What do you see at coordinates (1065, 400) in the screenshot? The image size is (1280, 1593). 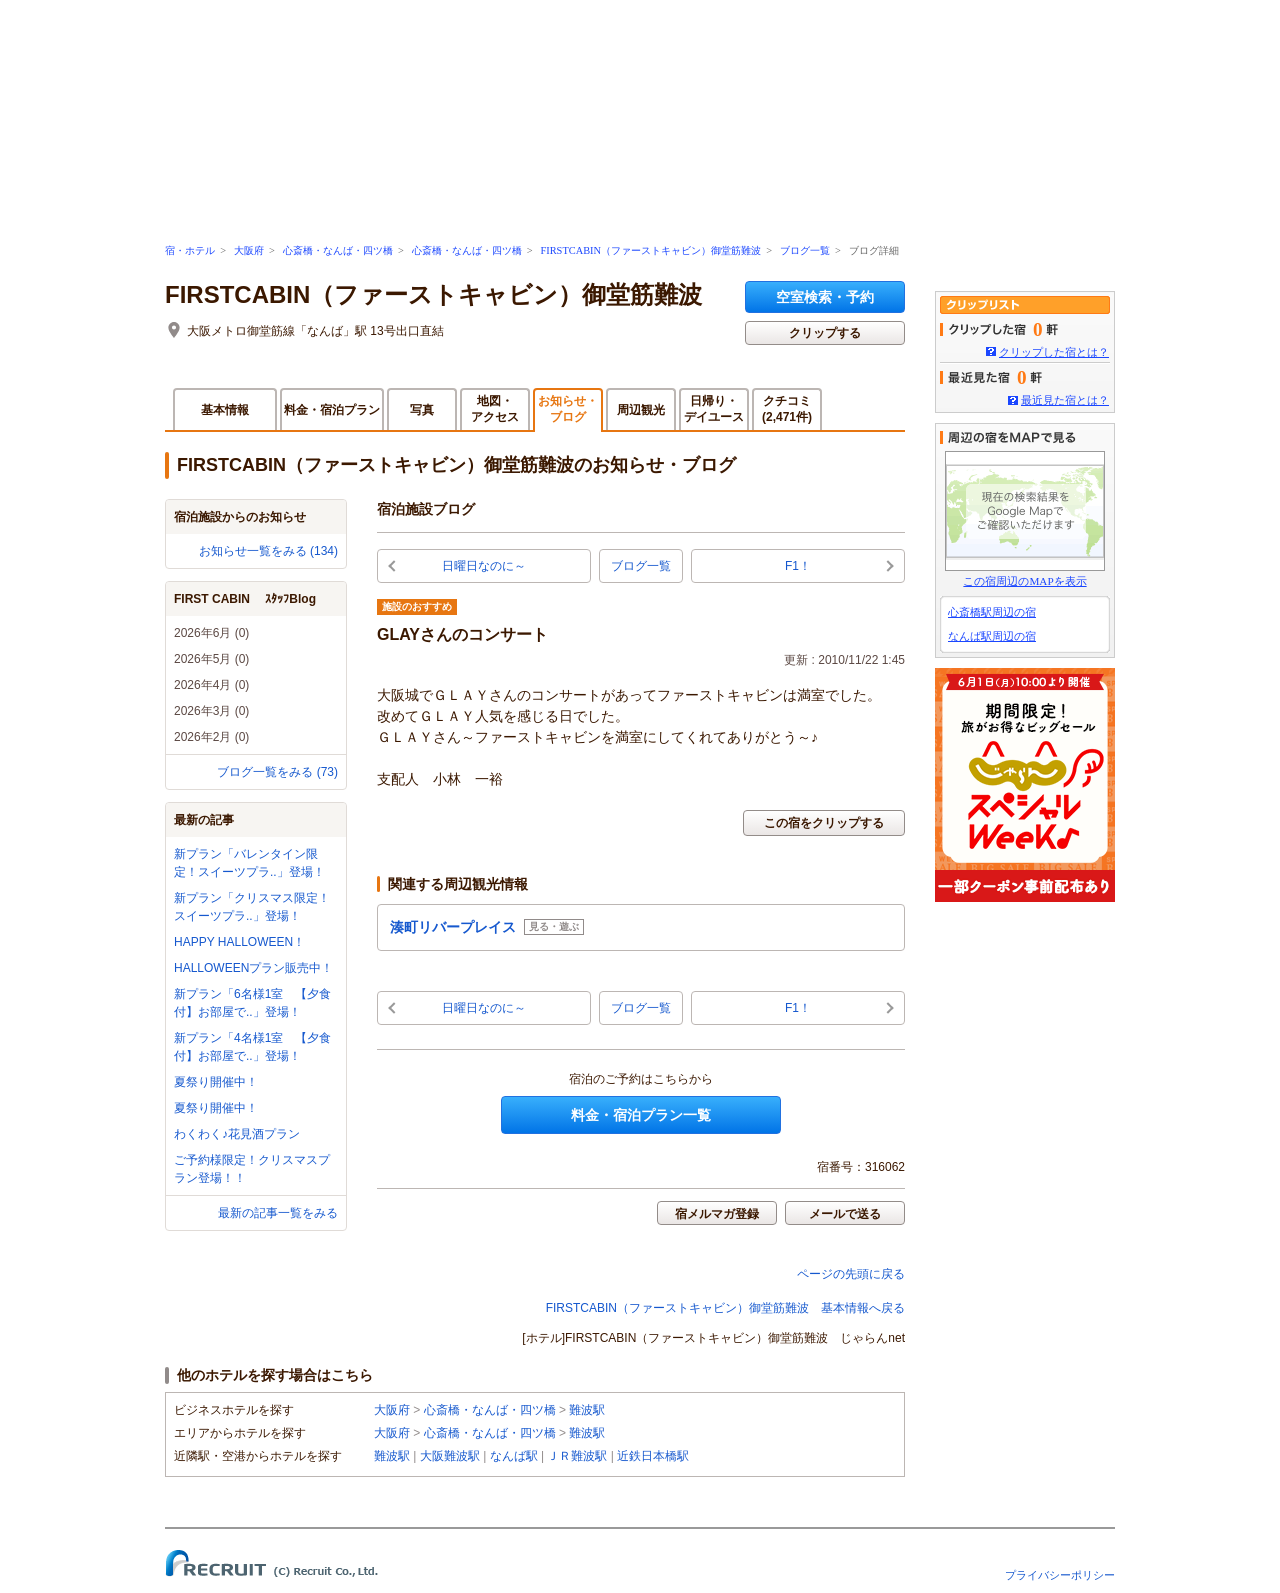 I see `最近見た宿とは？` at bounding box center [1065, 400].